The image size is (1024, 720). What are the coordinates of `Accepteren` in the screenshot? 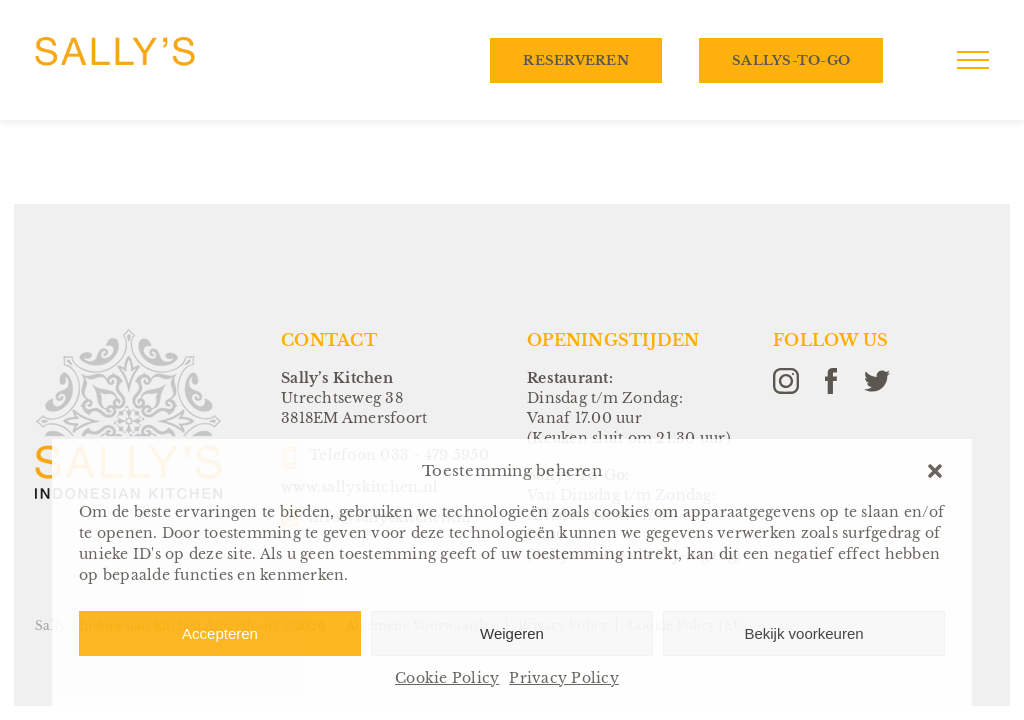 It's located at (220, 633).